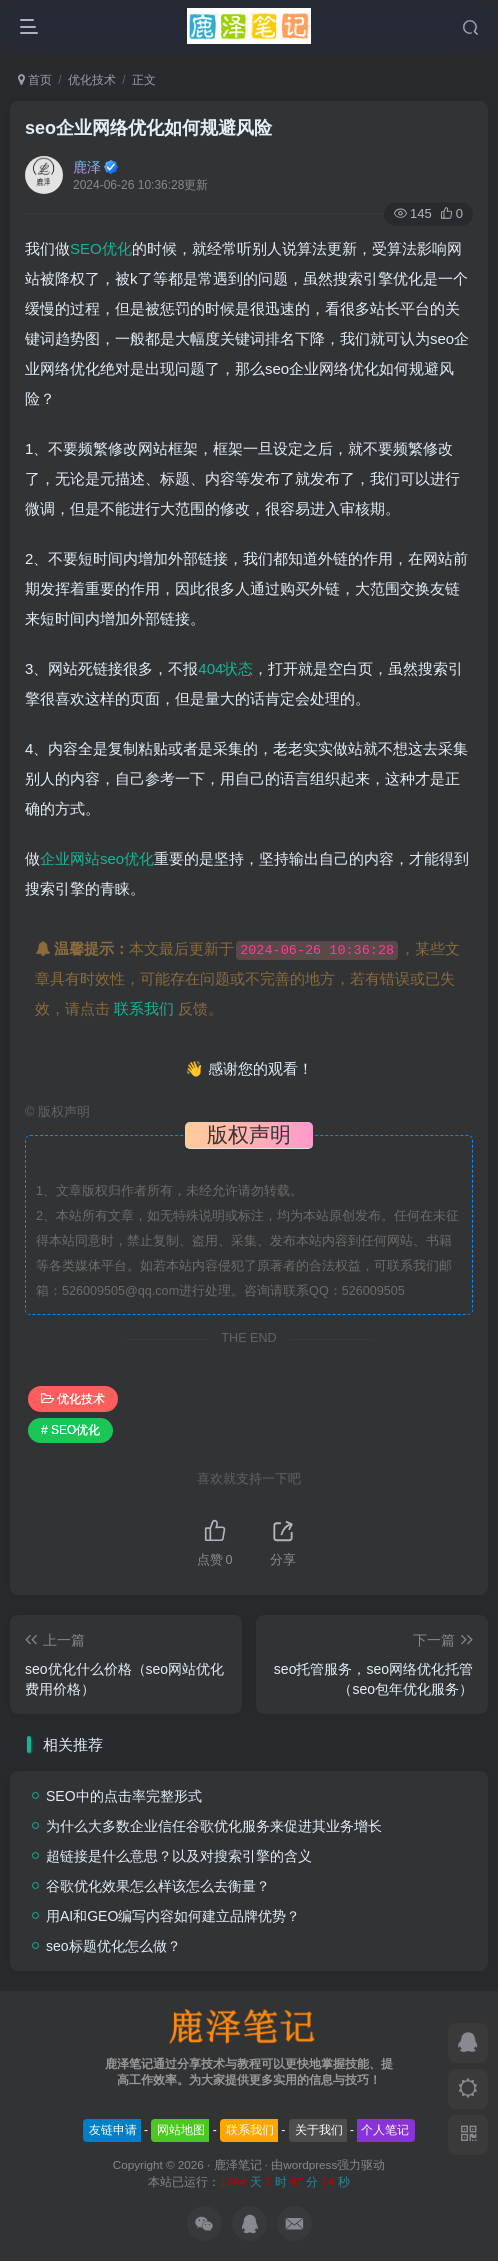 The image size is (498, 2261). Describe the element at coordinates (124, 1796) in the screenshot. I see `SEO中的点击率完整形式` at that location.